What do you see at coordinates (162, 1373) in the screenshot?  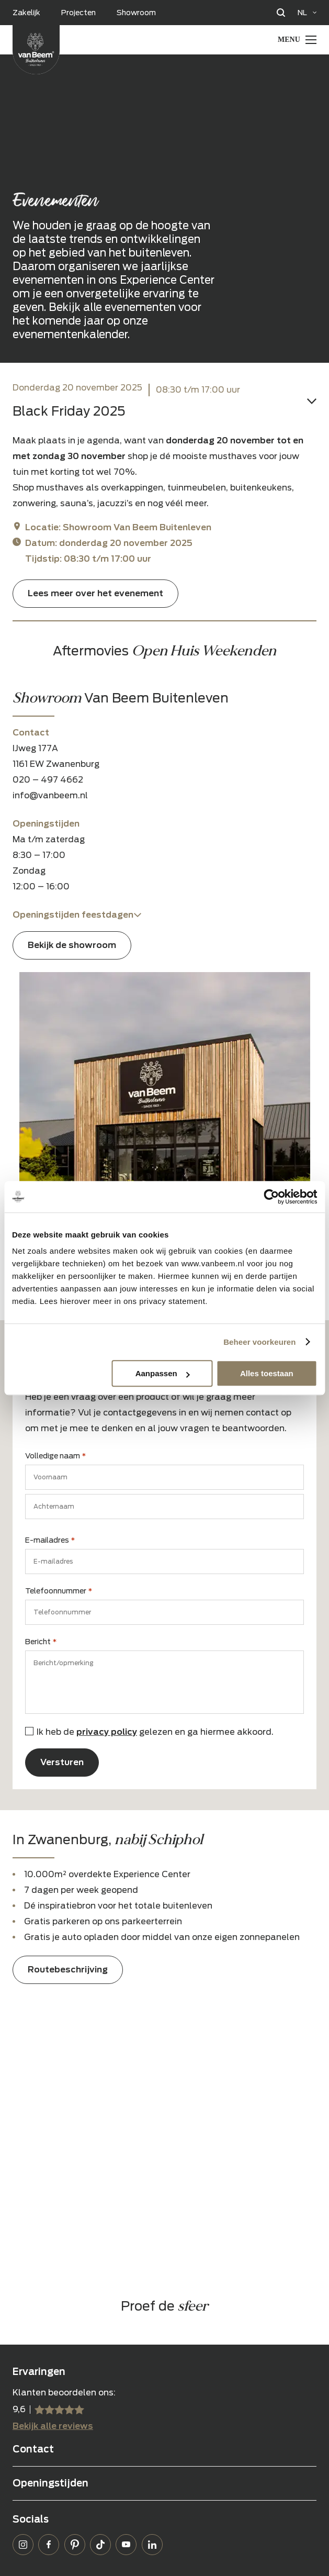 I see `Aanpassen` at bounding box center [162, 1373].